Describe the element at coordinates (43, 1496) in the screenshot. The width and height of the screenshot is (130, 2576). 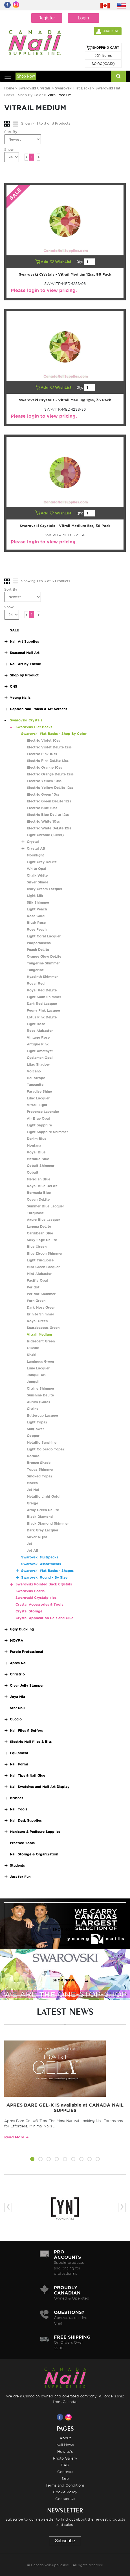
I see `Metallic Light Gold` at that location.